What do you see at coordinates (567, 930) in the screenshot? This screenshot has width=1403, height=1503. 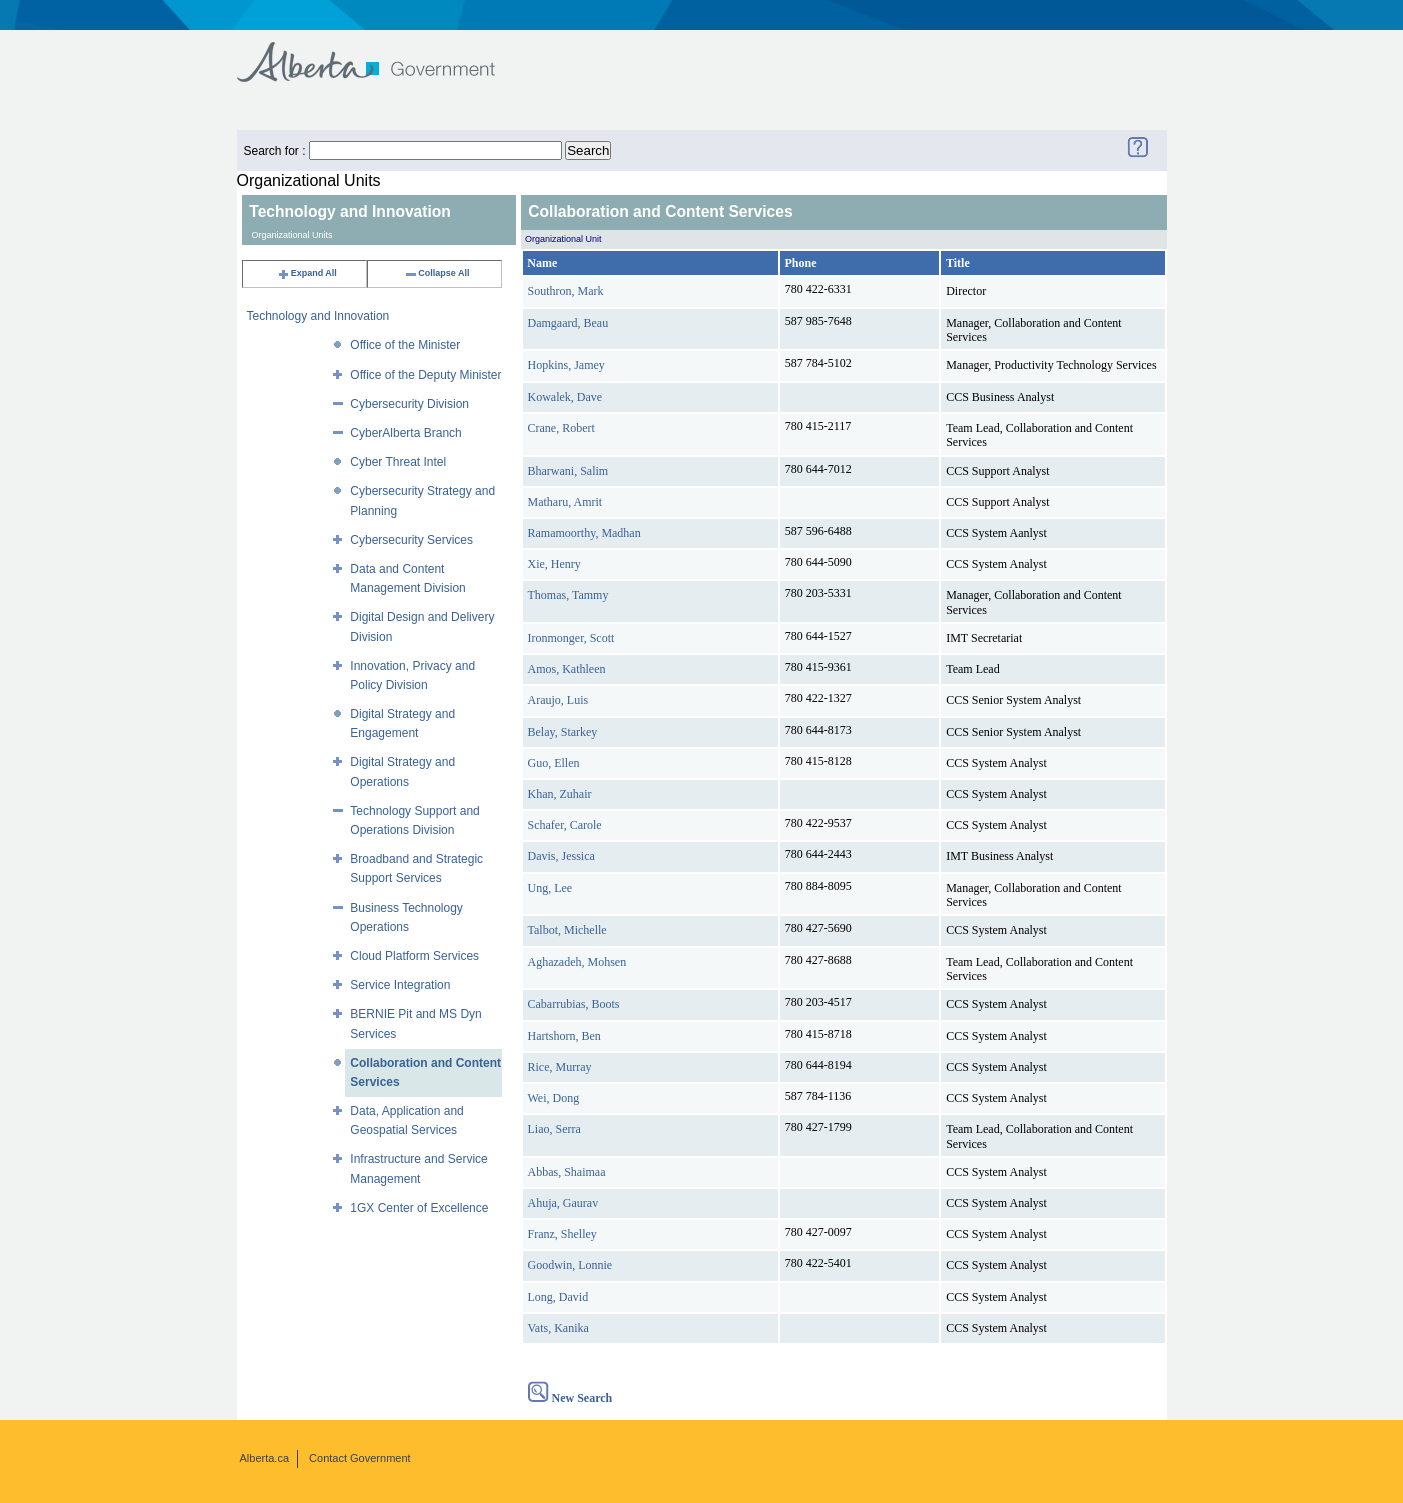 I see `Talbot, Michelle` at bounding box center [567, 930].